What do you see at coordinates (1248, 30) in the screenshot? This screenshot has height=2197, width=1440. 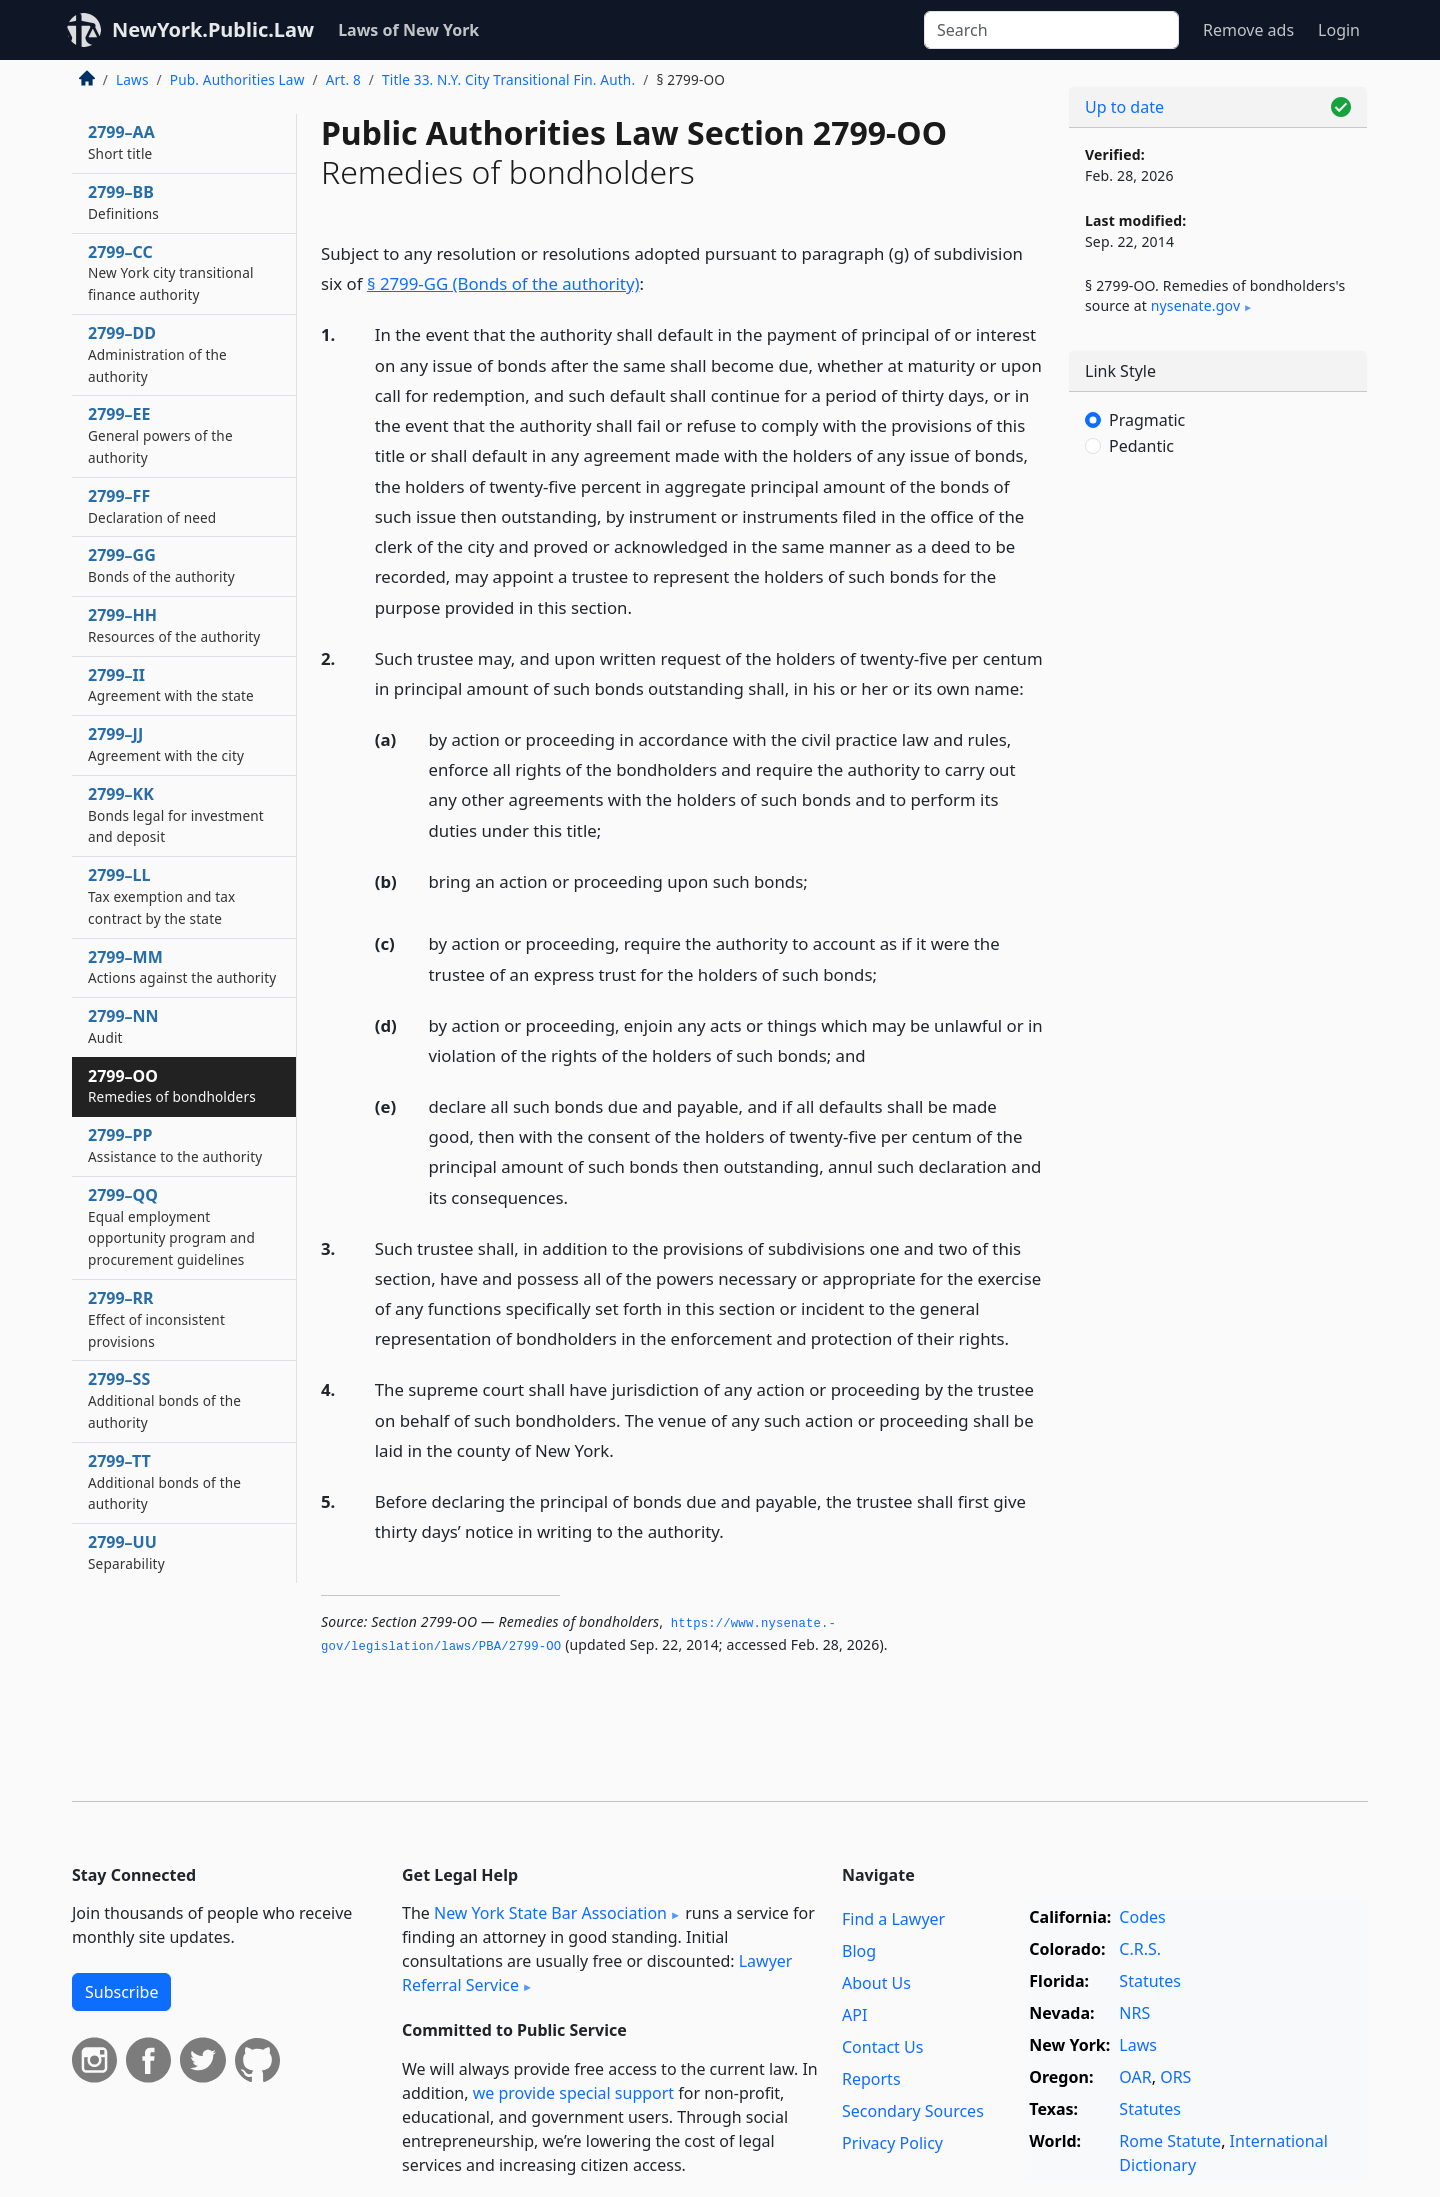 I see `Remove ads` at bounding box center [1248, 30].